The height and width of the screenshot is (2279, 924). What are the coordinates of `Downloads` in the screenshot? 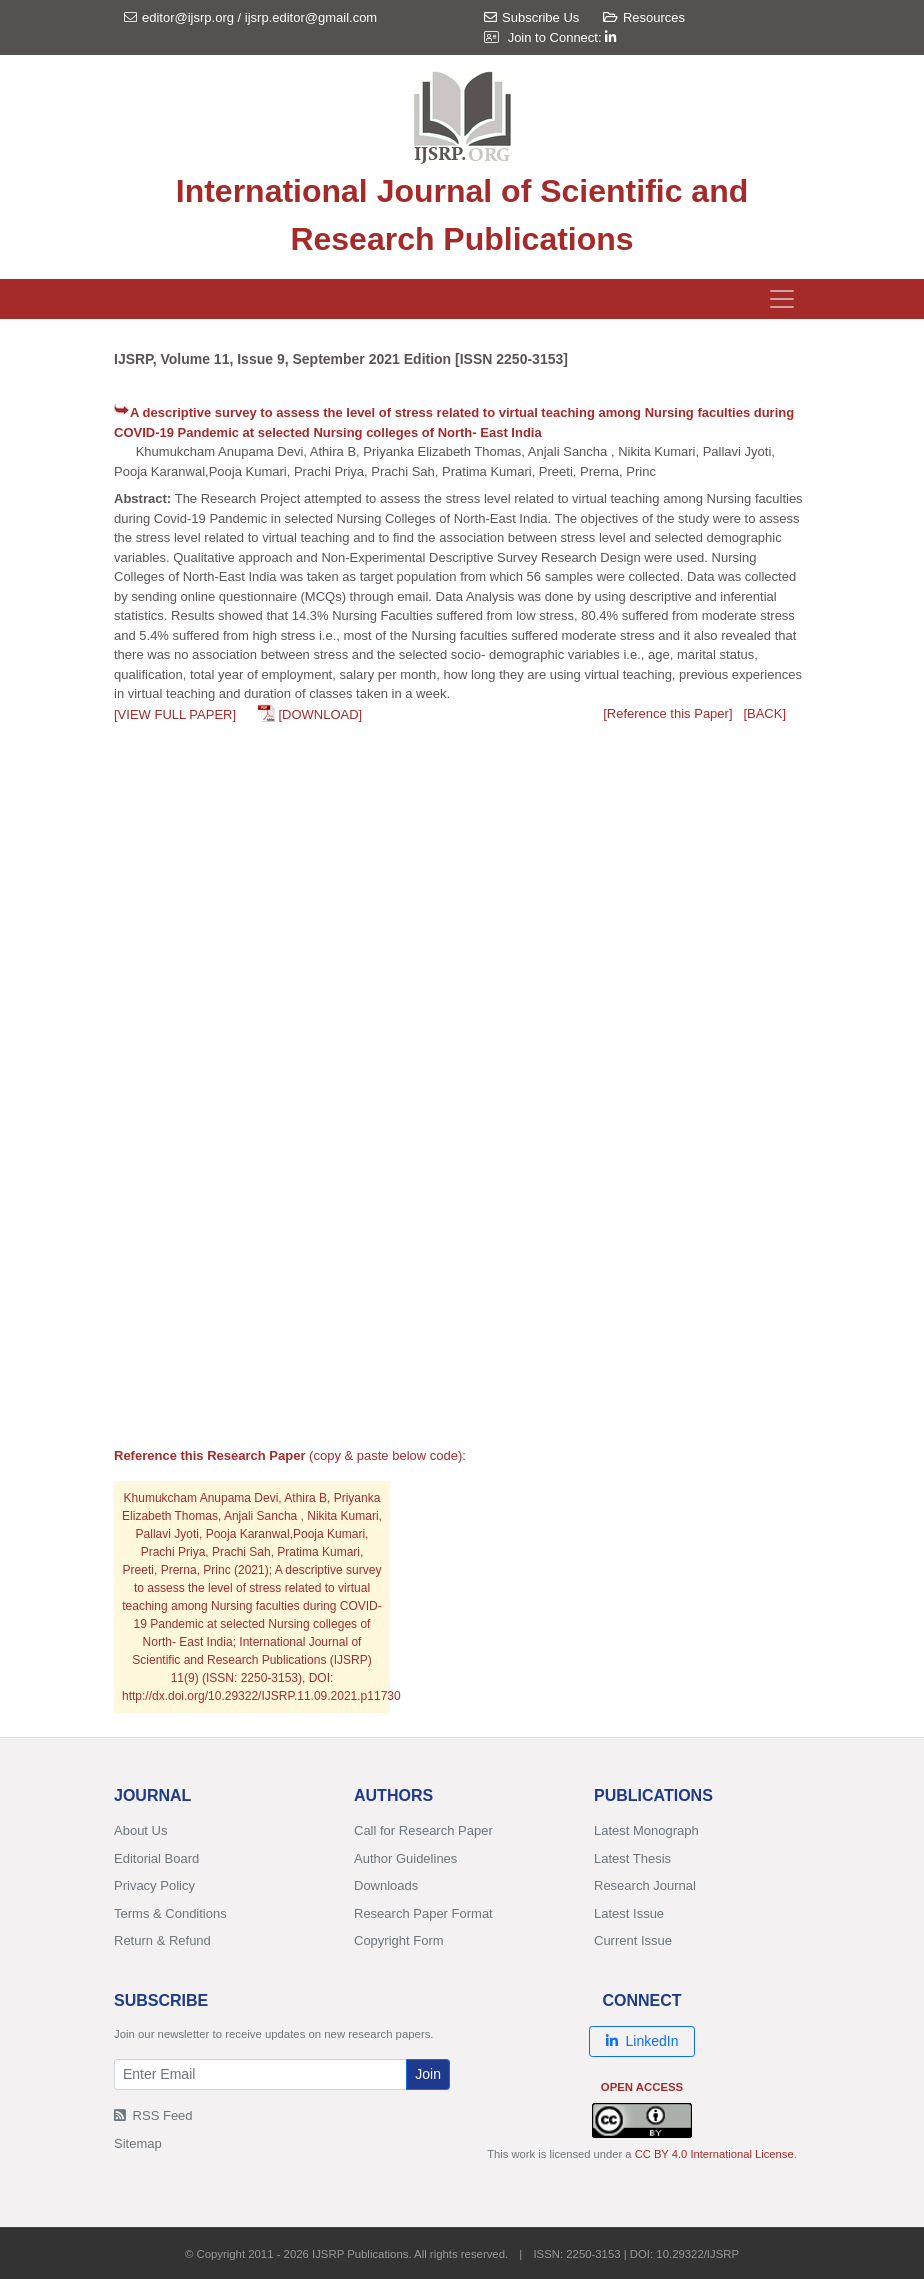 It's located at (386, 1885).